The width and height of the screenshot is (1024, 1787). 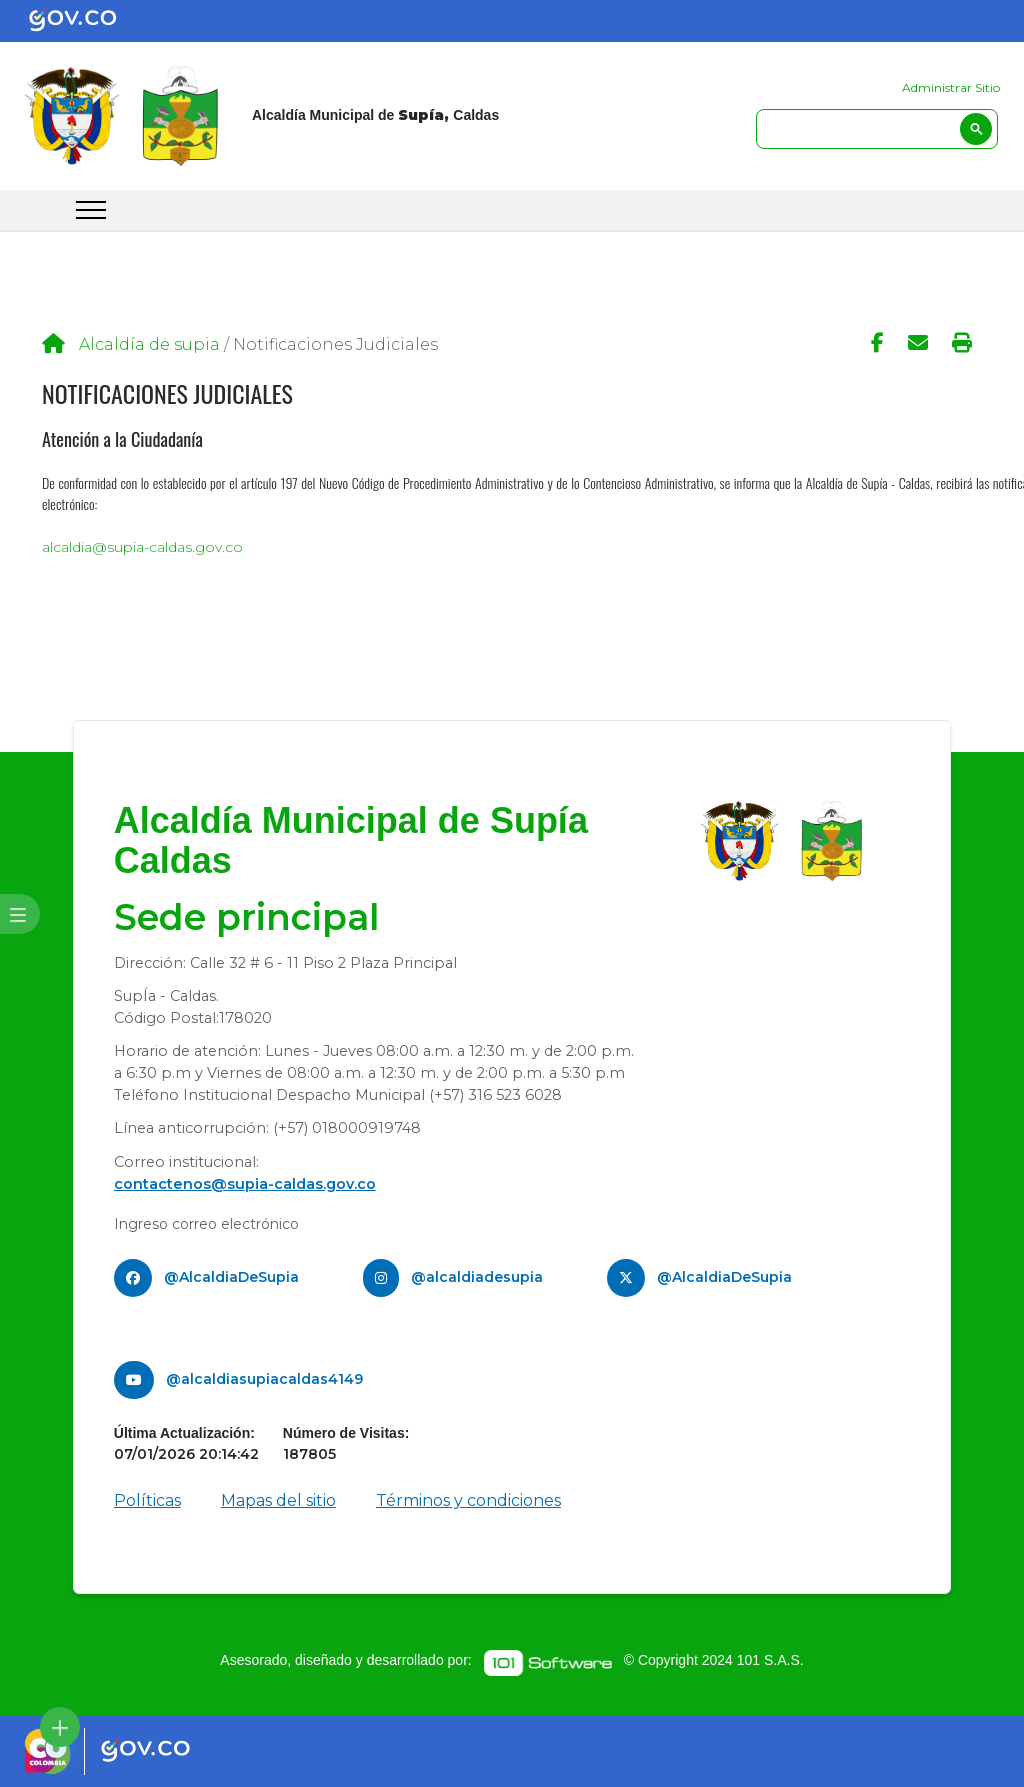 I want to click on alcaldia@supia-caldas.gov.co​​, so click(x=142, y=547).